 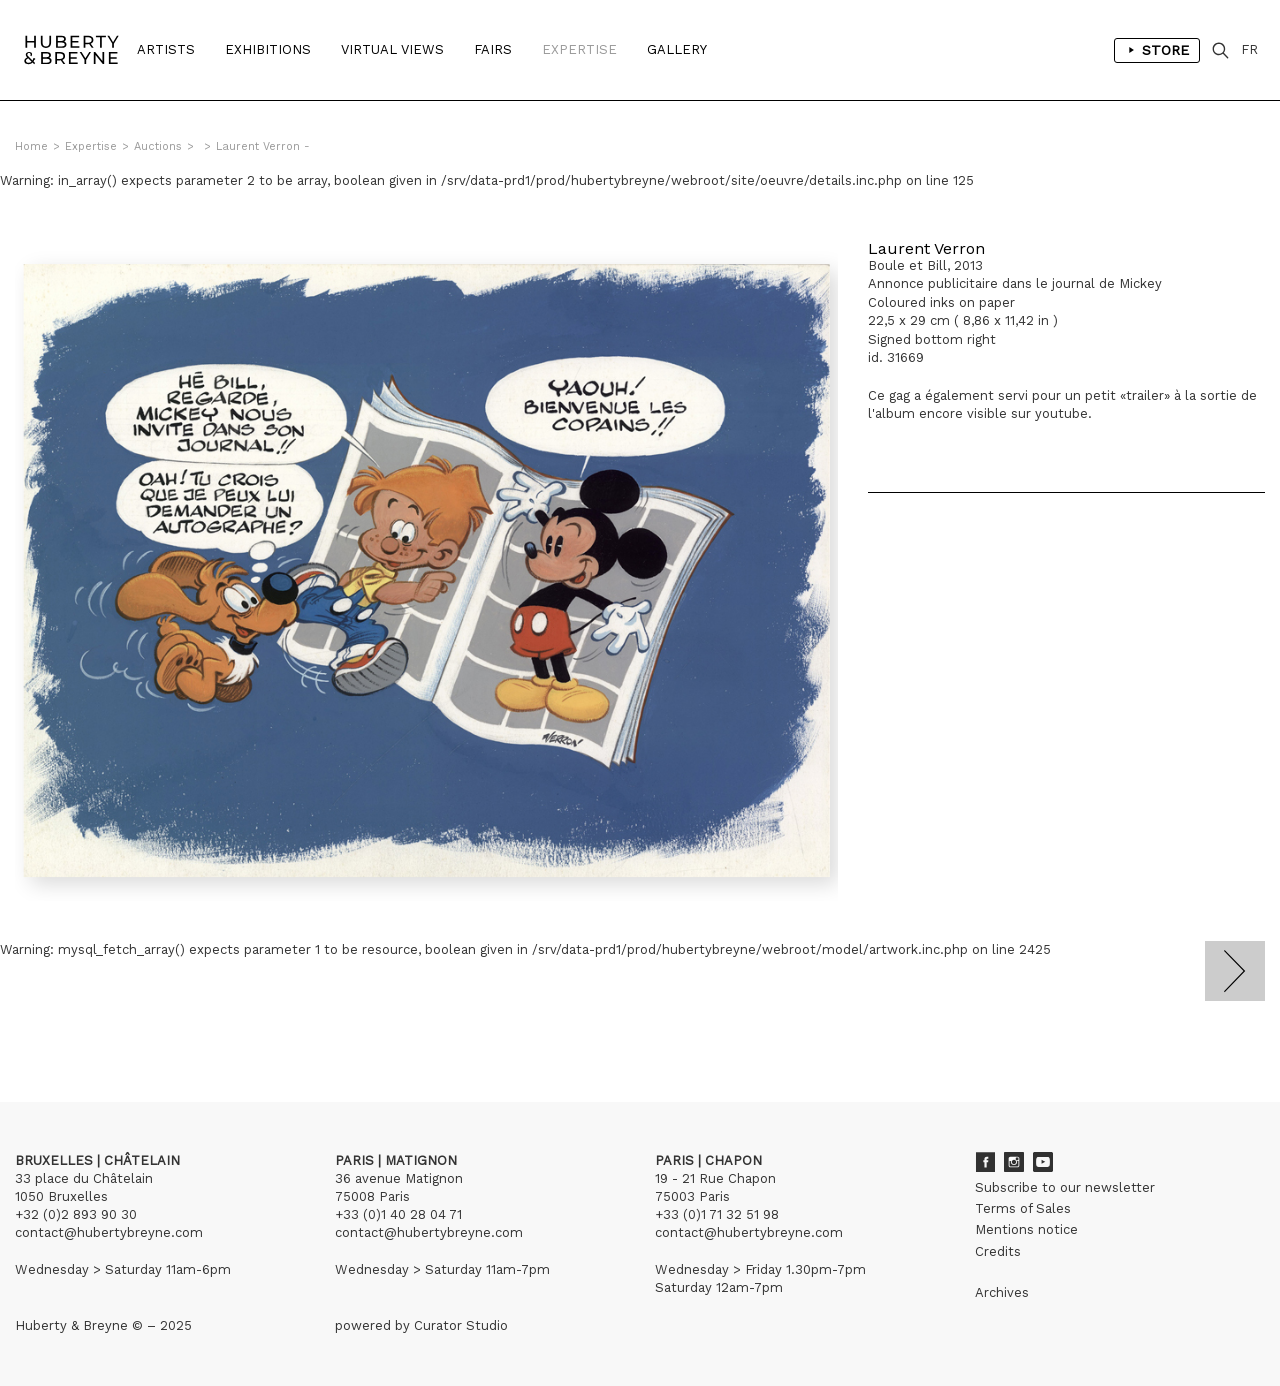 What do you see at coordinates (579, 49) in the screenshot?
I see `Expertise` at bounding box center [579, 49].